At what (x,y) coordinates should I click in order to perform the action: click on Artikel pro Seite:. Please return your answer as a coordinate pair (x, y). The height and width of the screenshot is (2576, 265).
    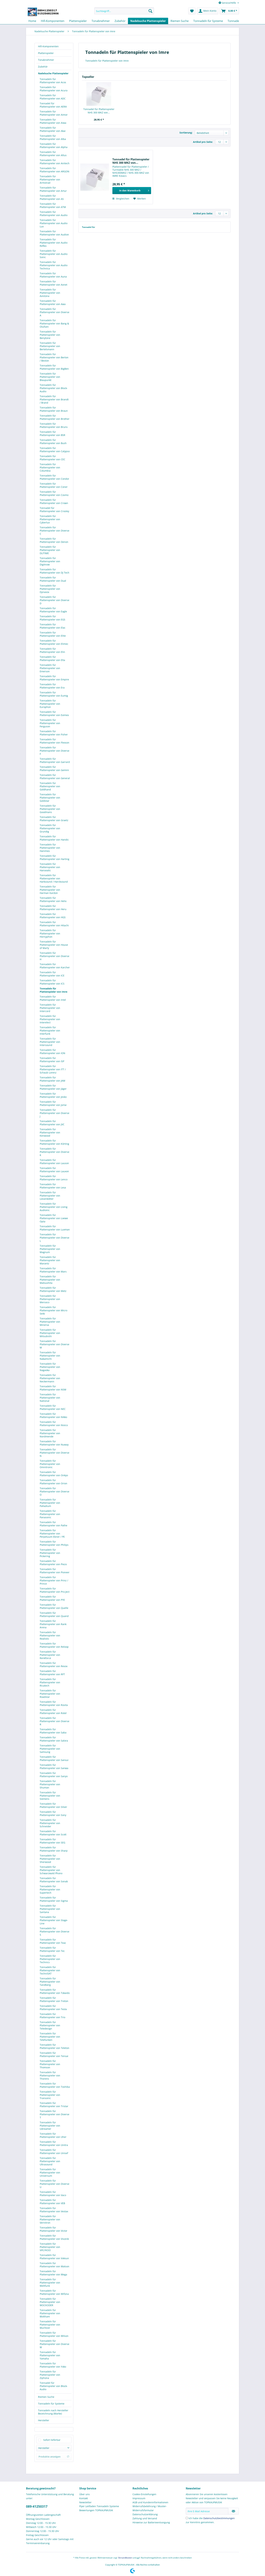
    Looking at the image, I should click on (203, 141).